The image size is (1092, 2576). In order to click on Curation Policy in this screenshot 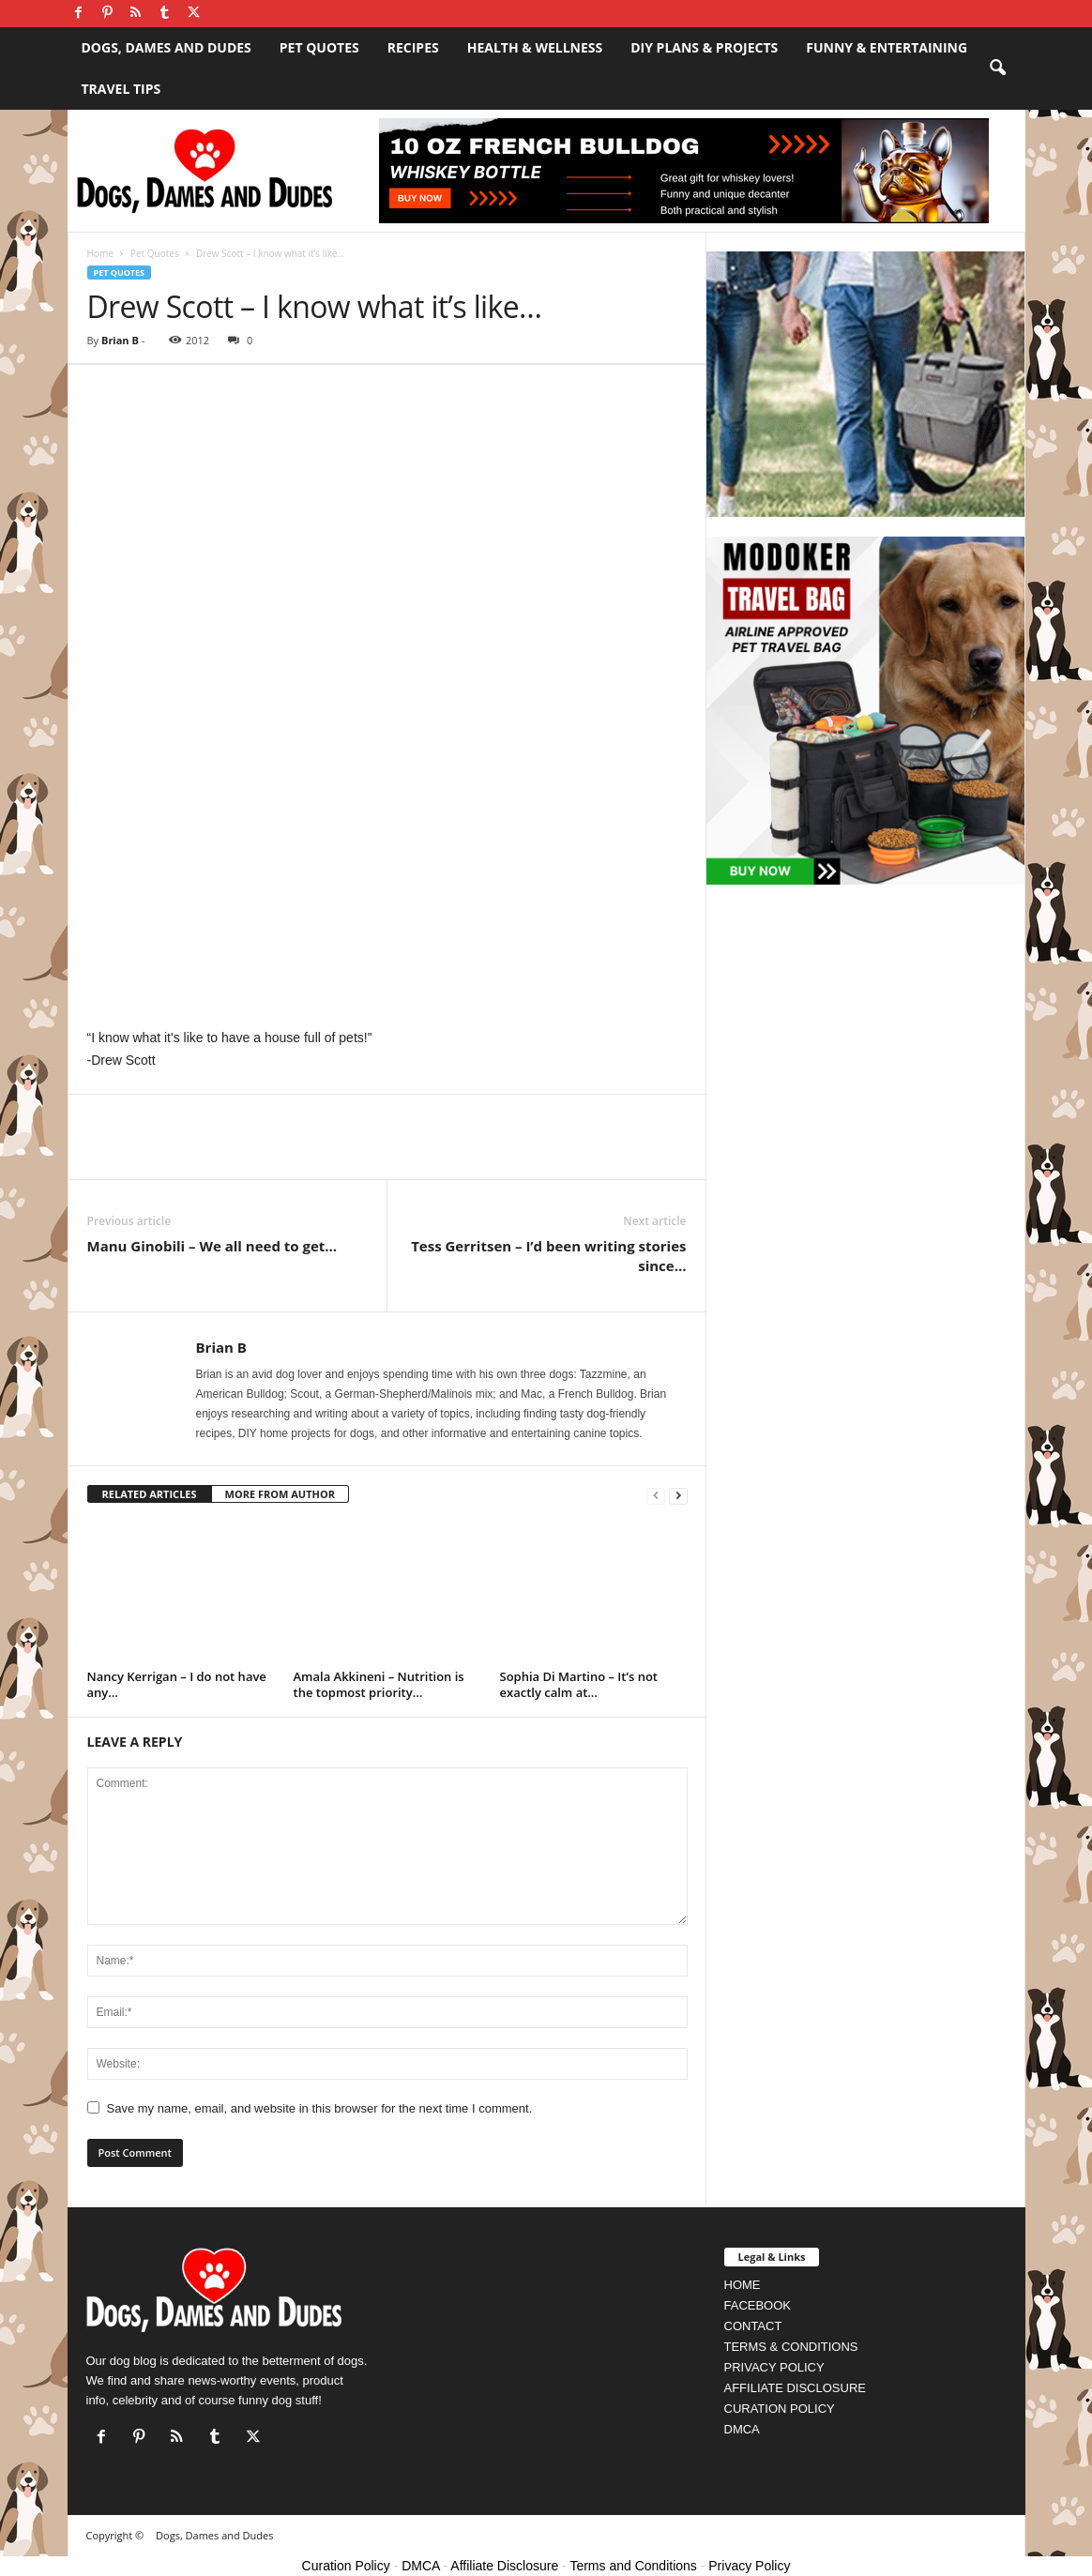, I will do `click(346, 2565)`.